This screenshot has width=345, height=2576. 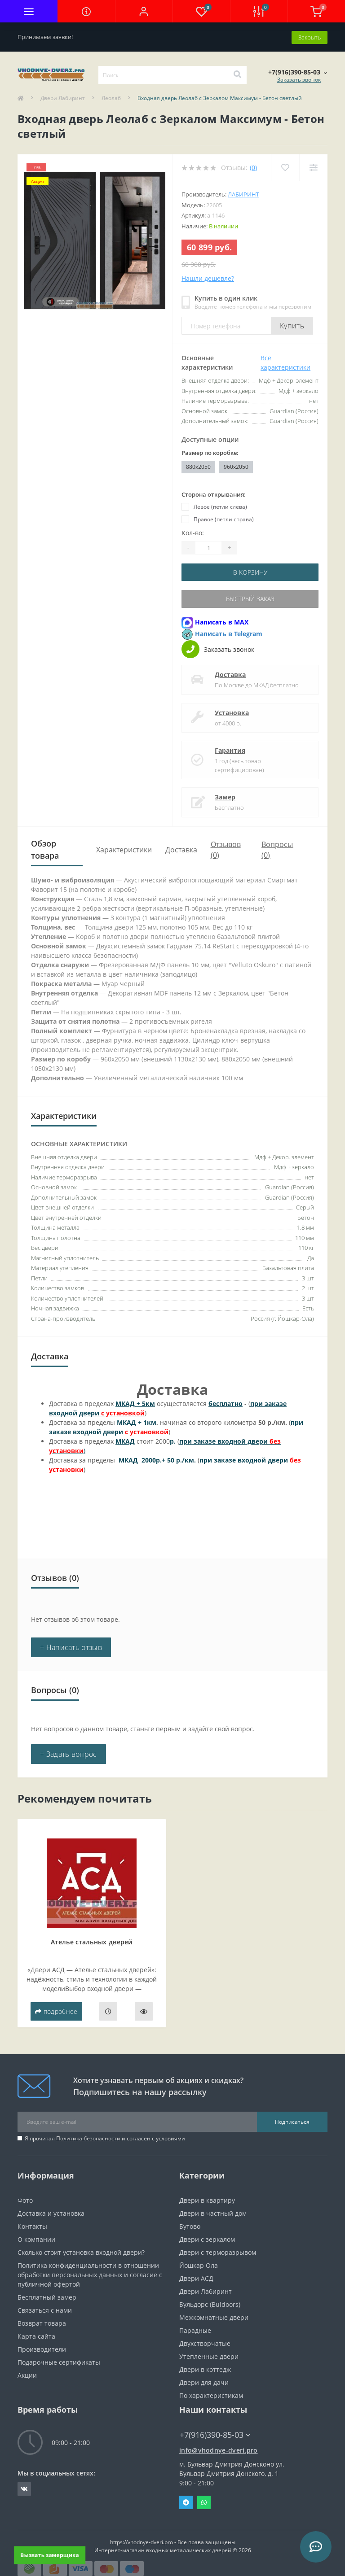 I want to click on Контакты, so click(x=32, y=2225).